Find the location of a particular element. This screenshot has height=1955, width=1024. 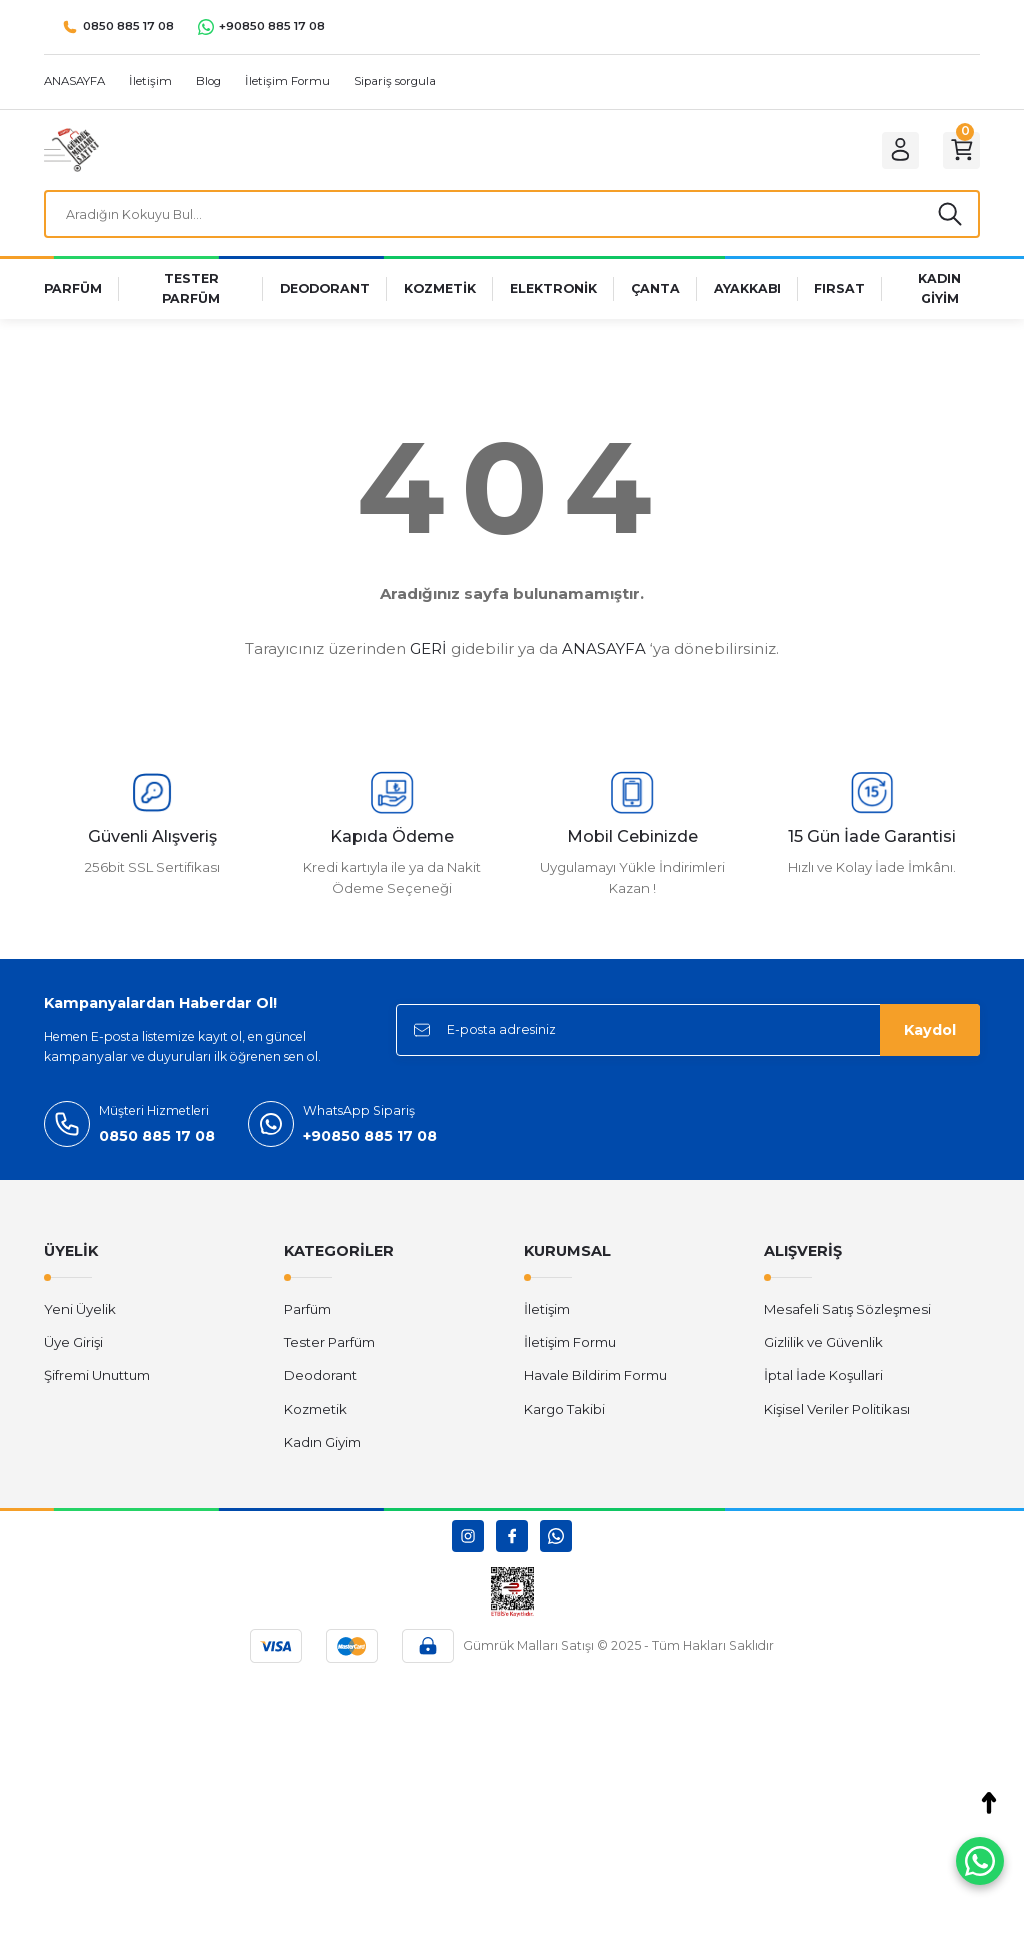

Gizlilik ve Güvenlik is located at coordinates (823, 1348).